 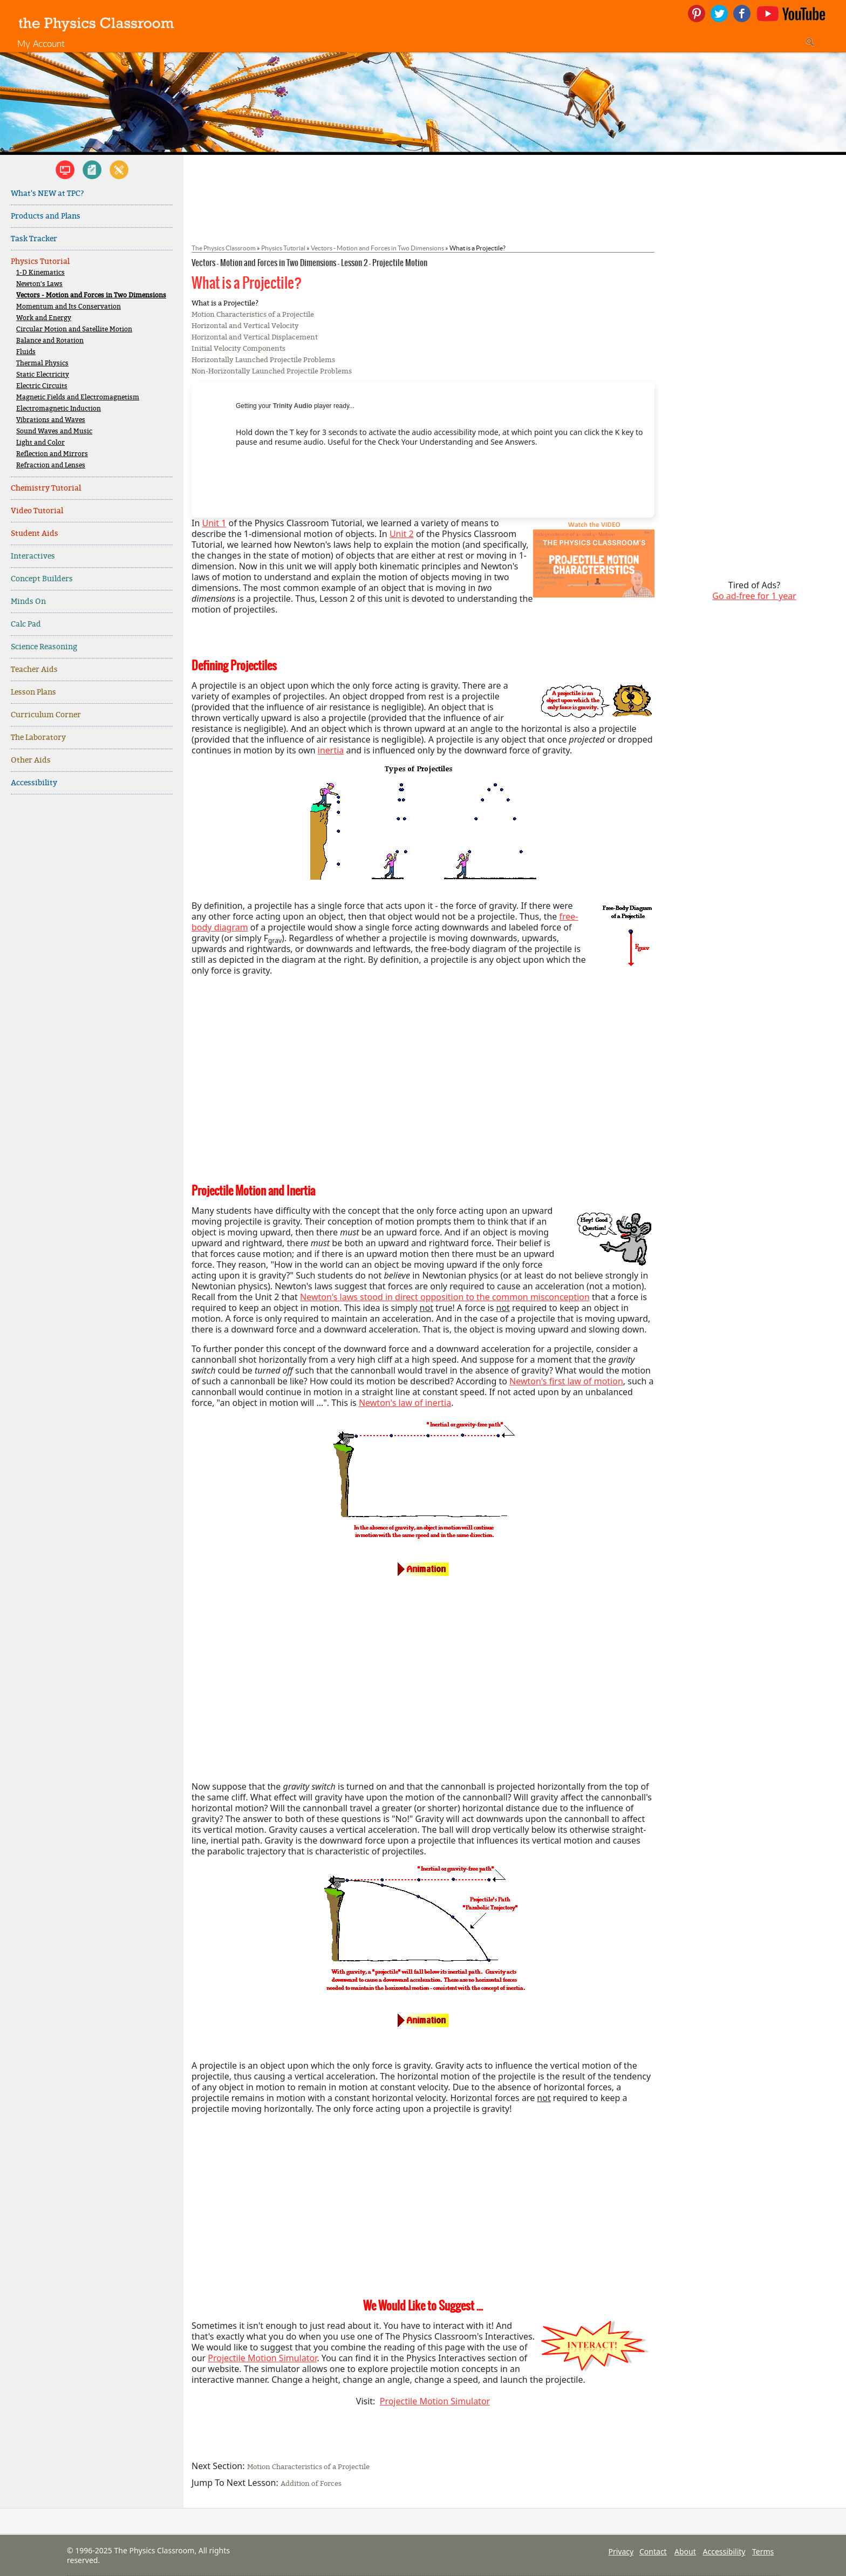 What do you see at coordinates (238, 348) in the screenshot?
I see `Initial Velocity Components` at bounding box center [238, 348].